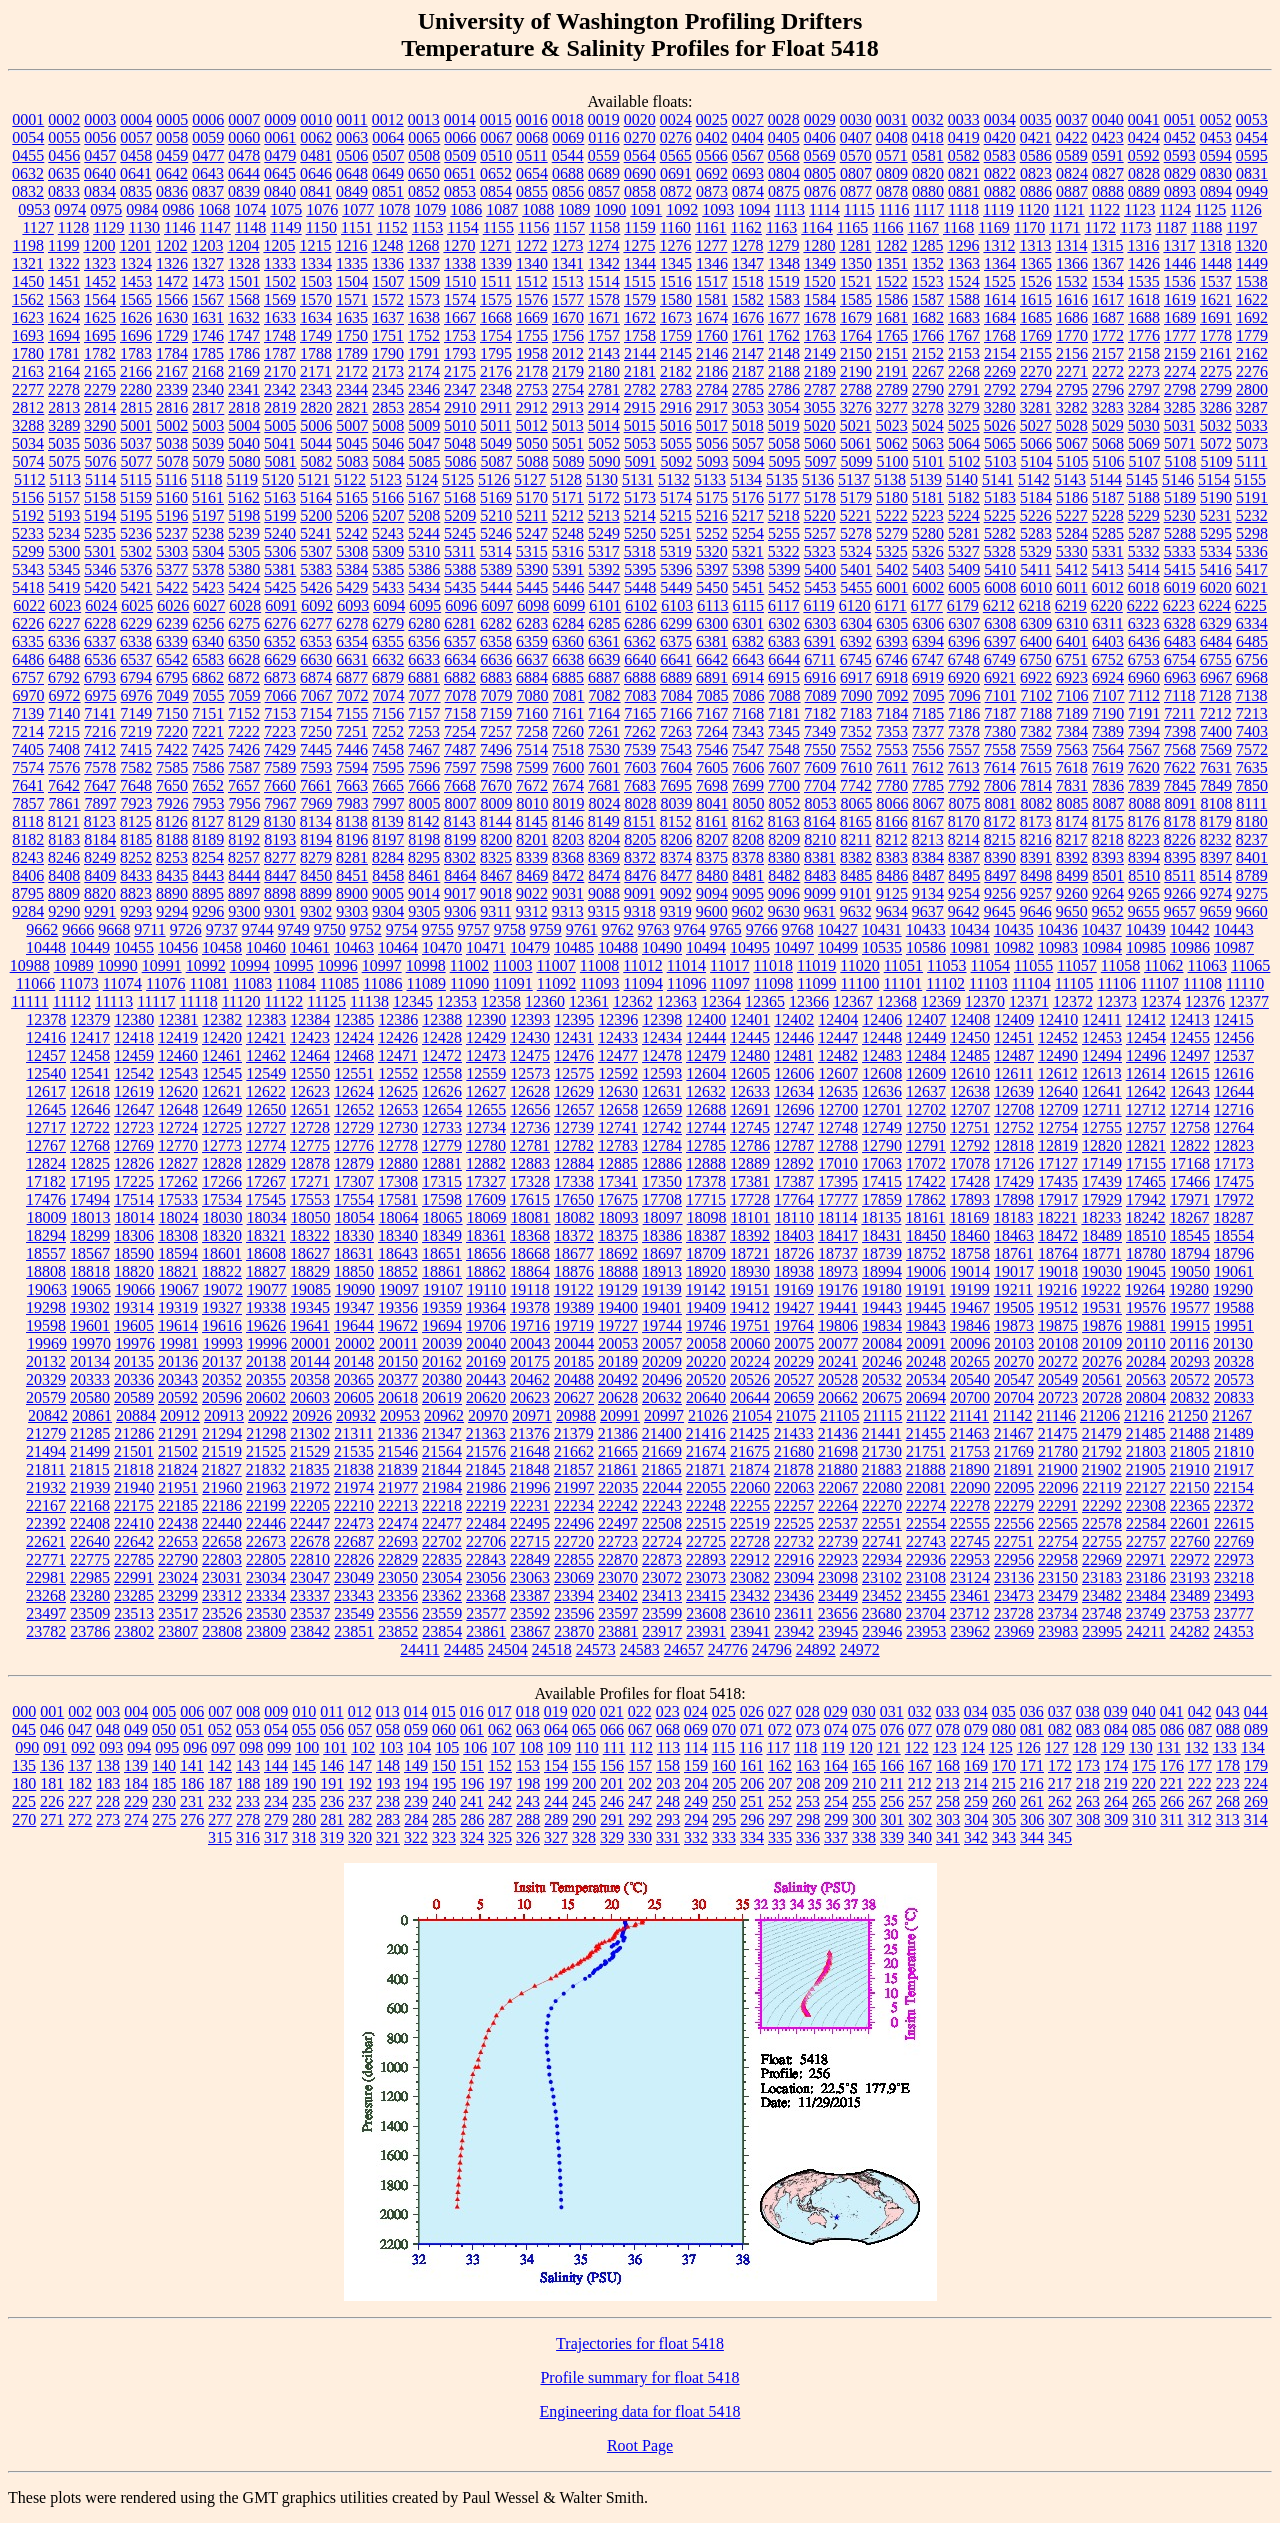 This screenshot has width=1280, height=2523. Describe the element at coordinates (1144, 371) in the screenshot. I see `2273` at that location.